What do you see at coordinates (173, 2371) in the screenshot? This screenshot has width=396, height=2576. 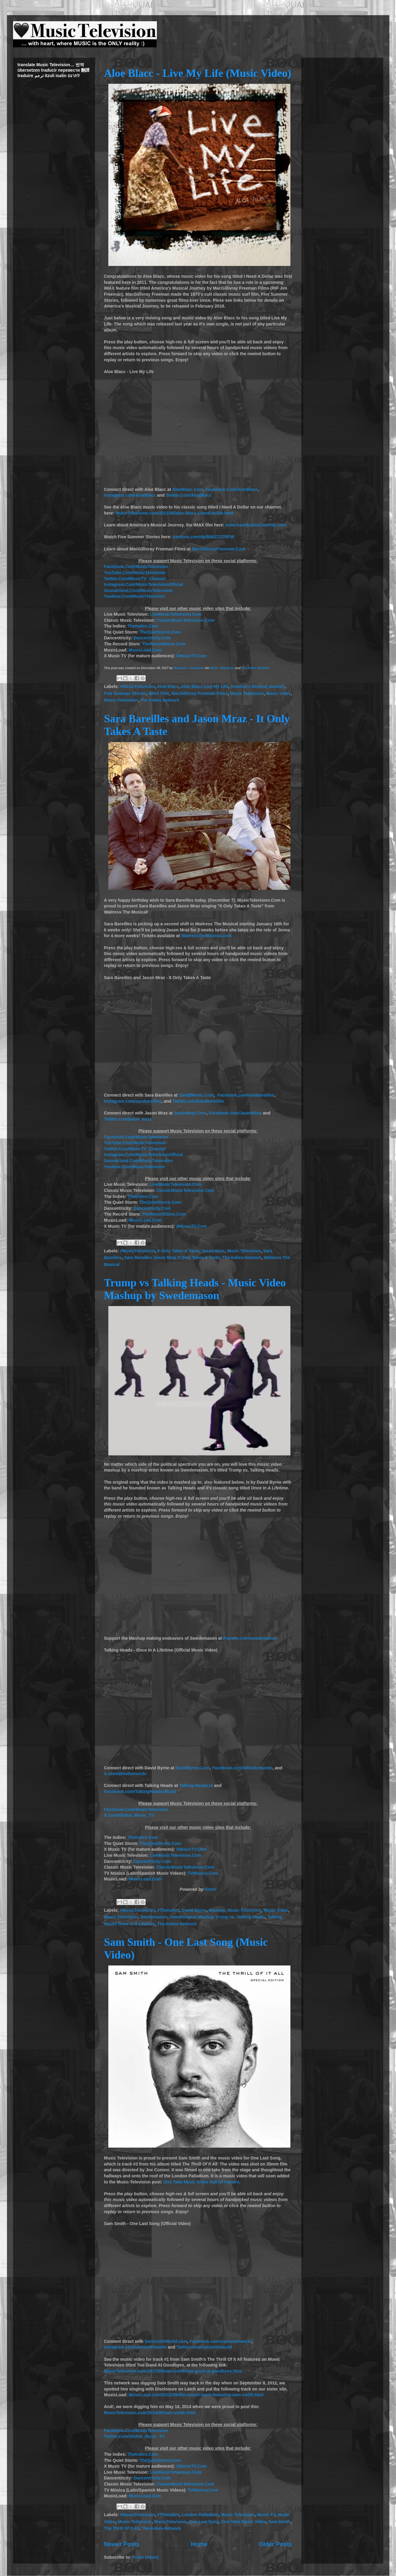 I see `MusicTelevision.com/2017/09/sam-smith-too-good-at-goodbyes.html` at bounding box center [173, 2371].